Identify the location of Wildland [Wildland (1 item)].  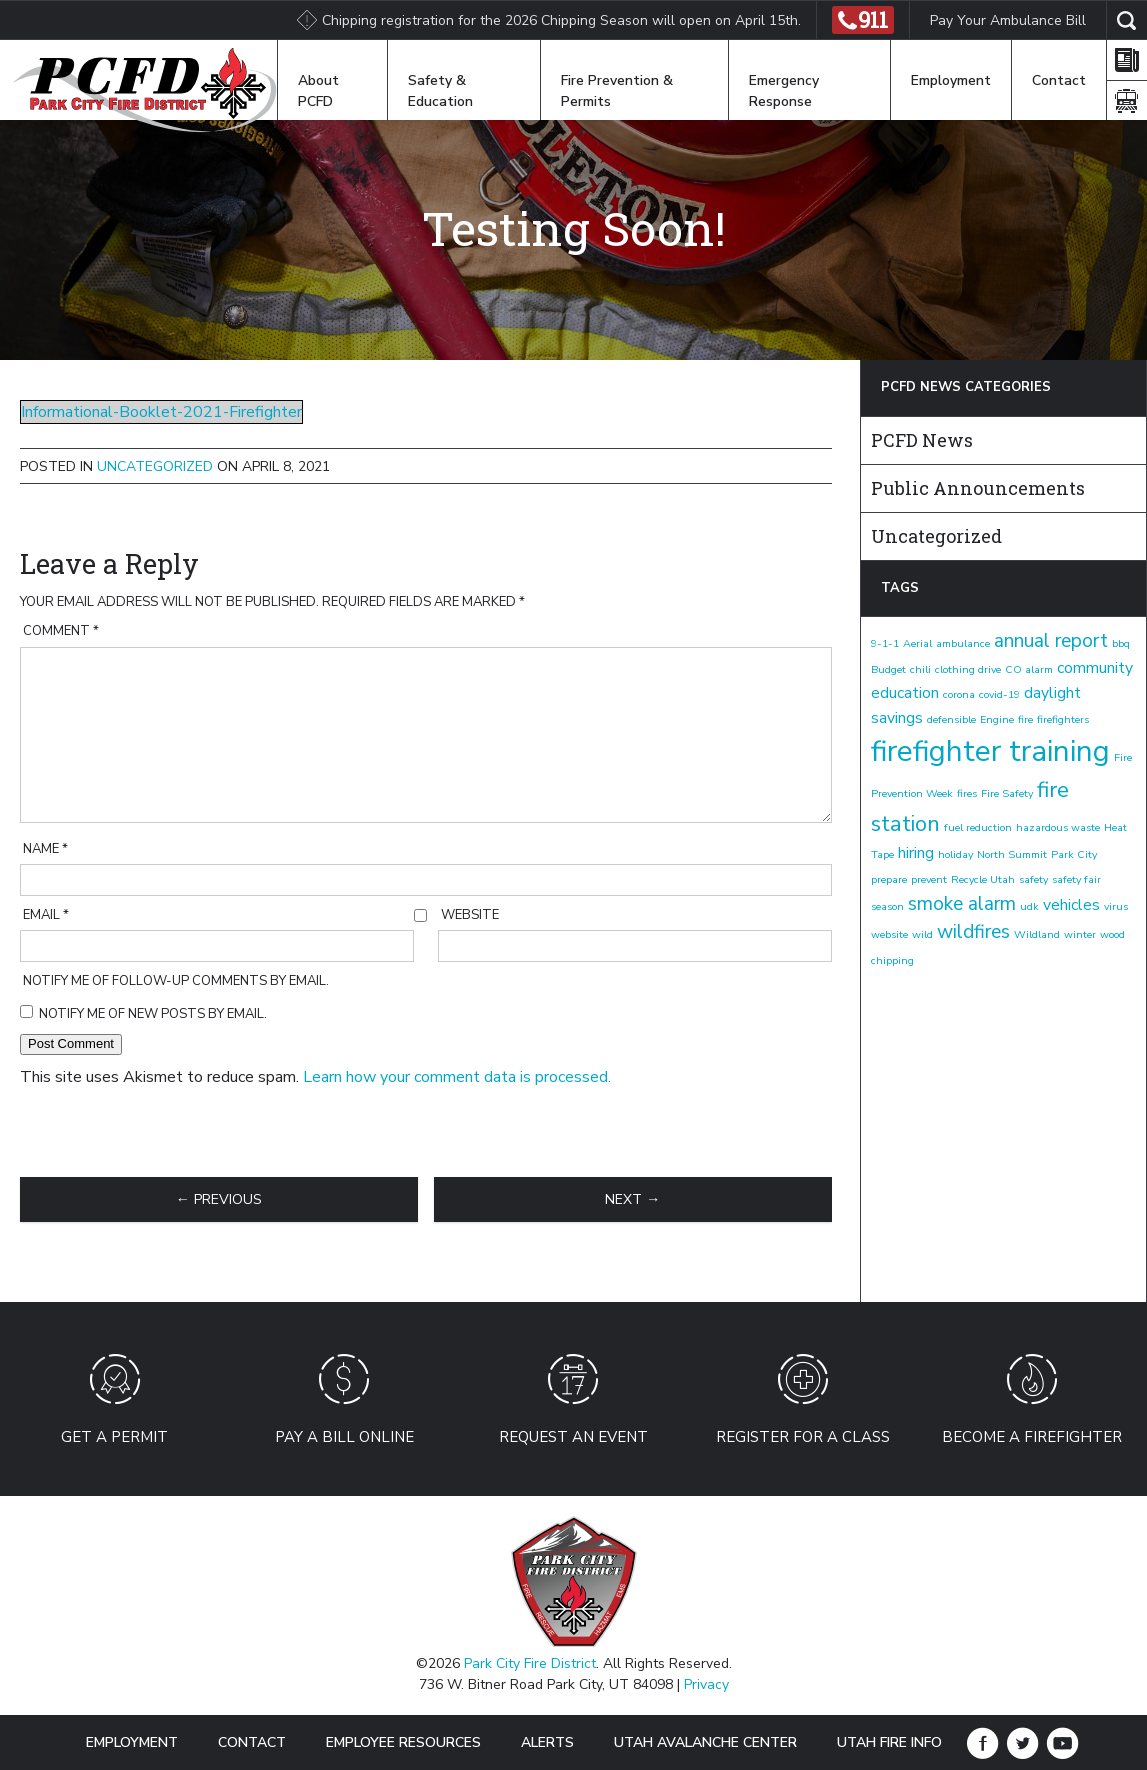
(1037, 934).